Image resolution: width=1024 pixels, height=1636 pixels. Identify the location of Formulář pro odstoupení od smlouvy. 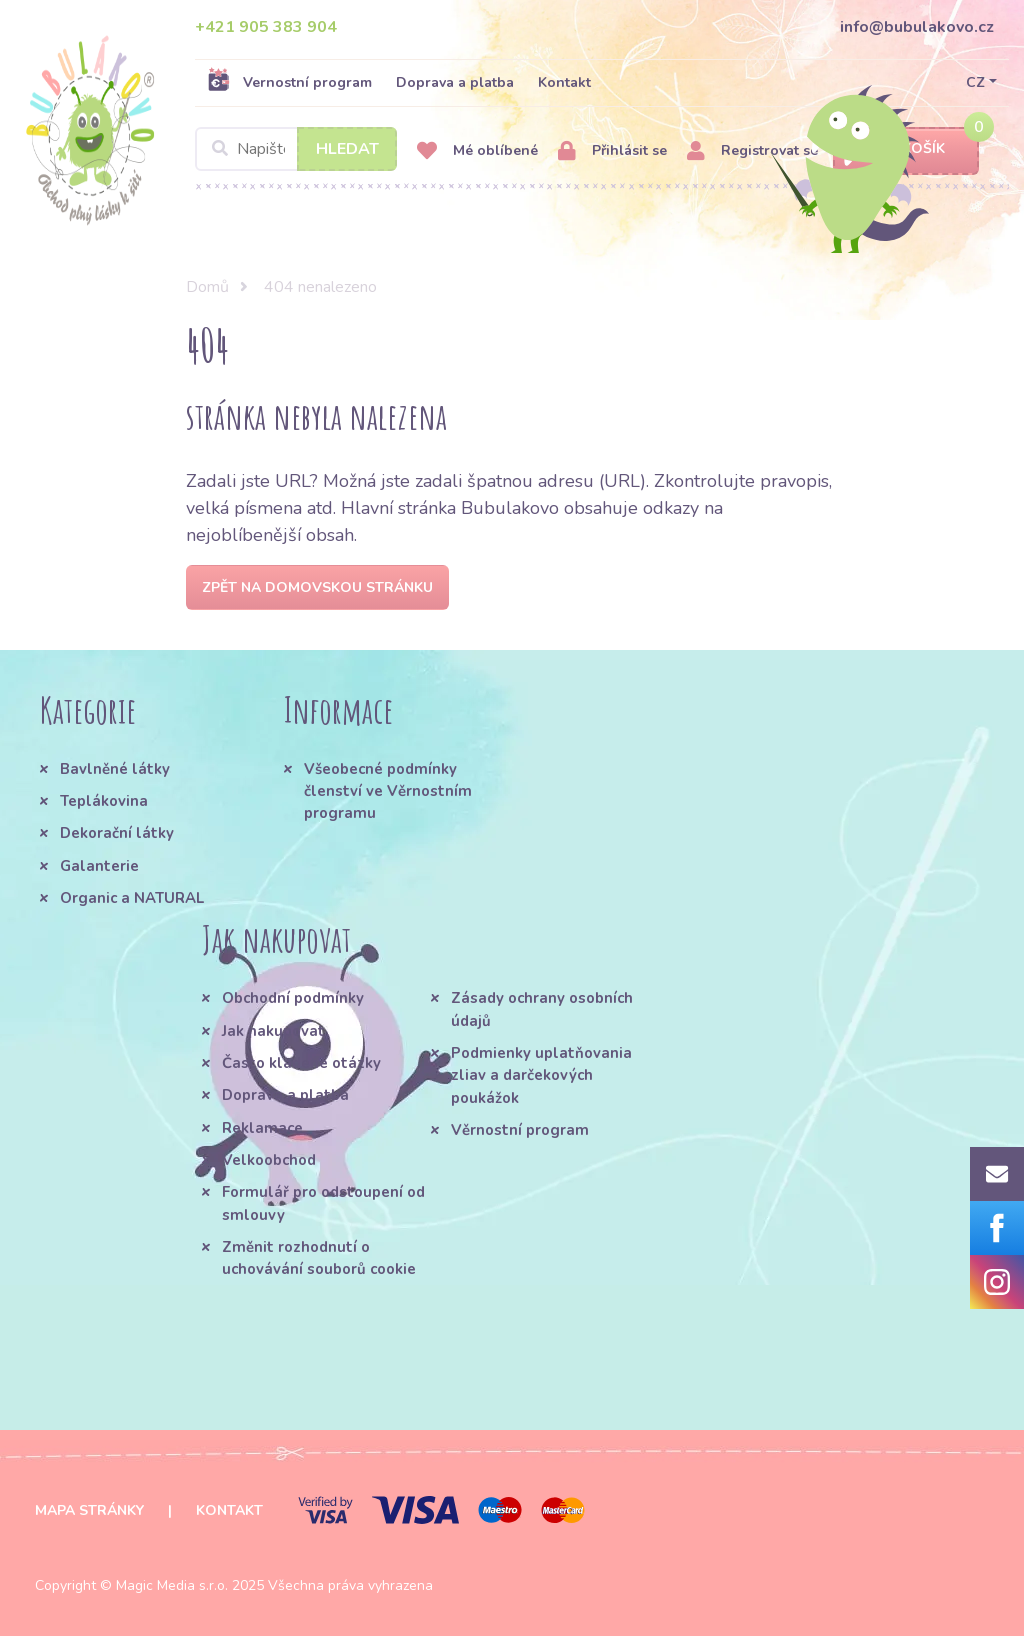
(323, 1203).